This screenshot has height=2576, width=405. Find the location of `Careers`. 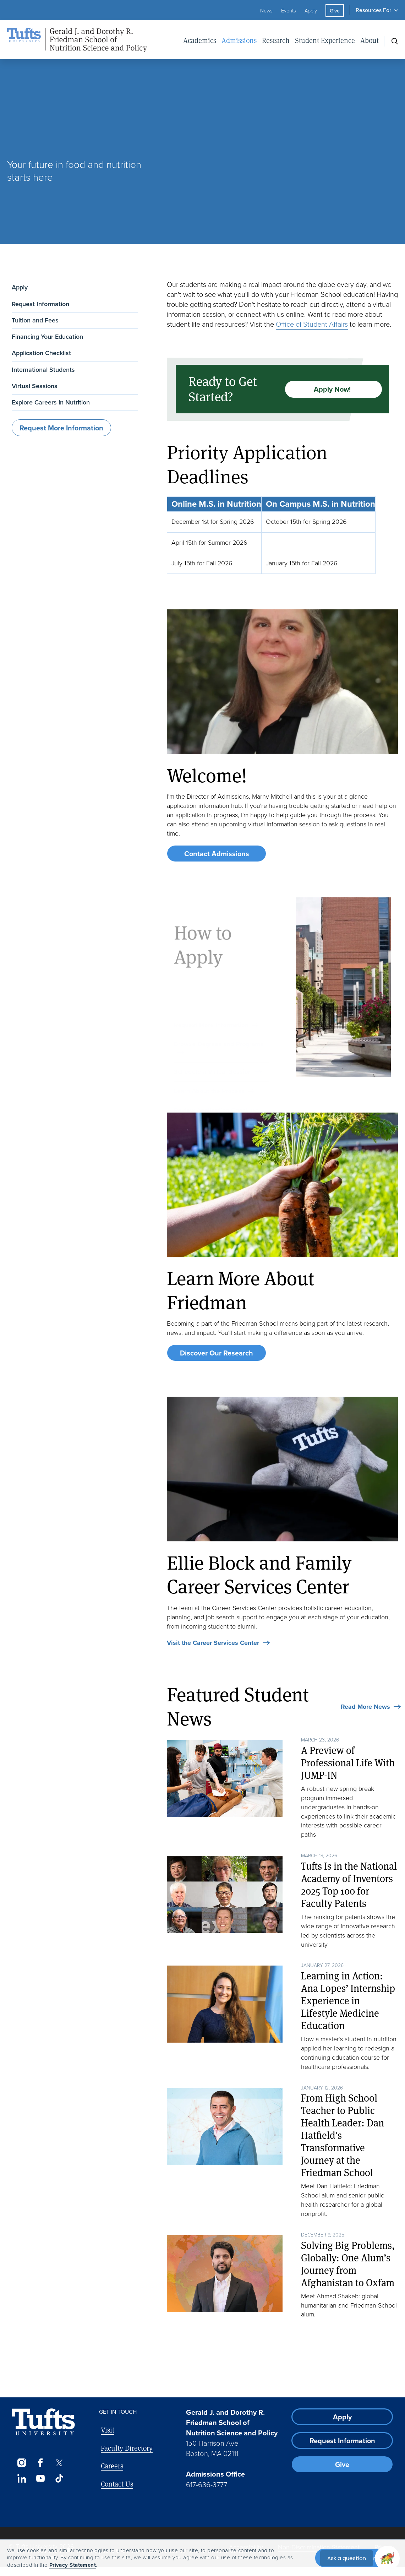

Careers is located at coordinates (112, 2466).